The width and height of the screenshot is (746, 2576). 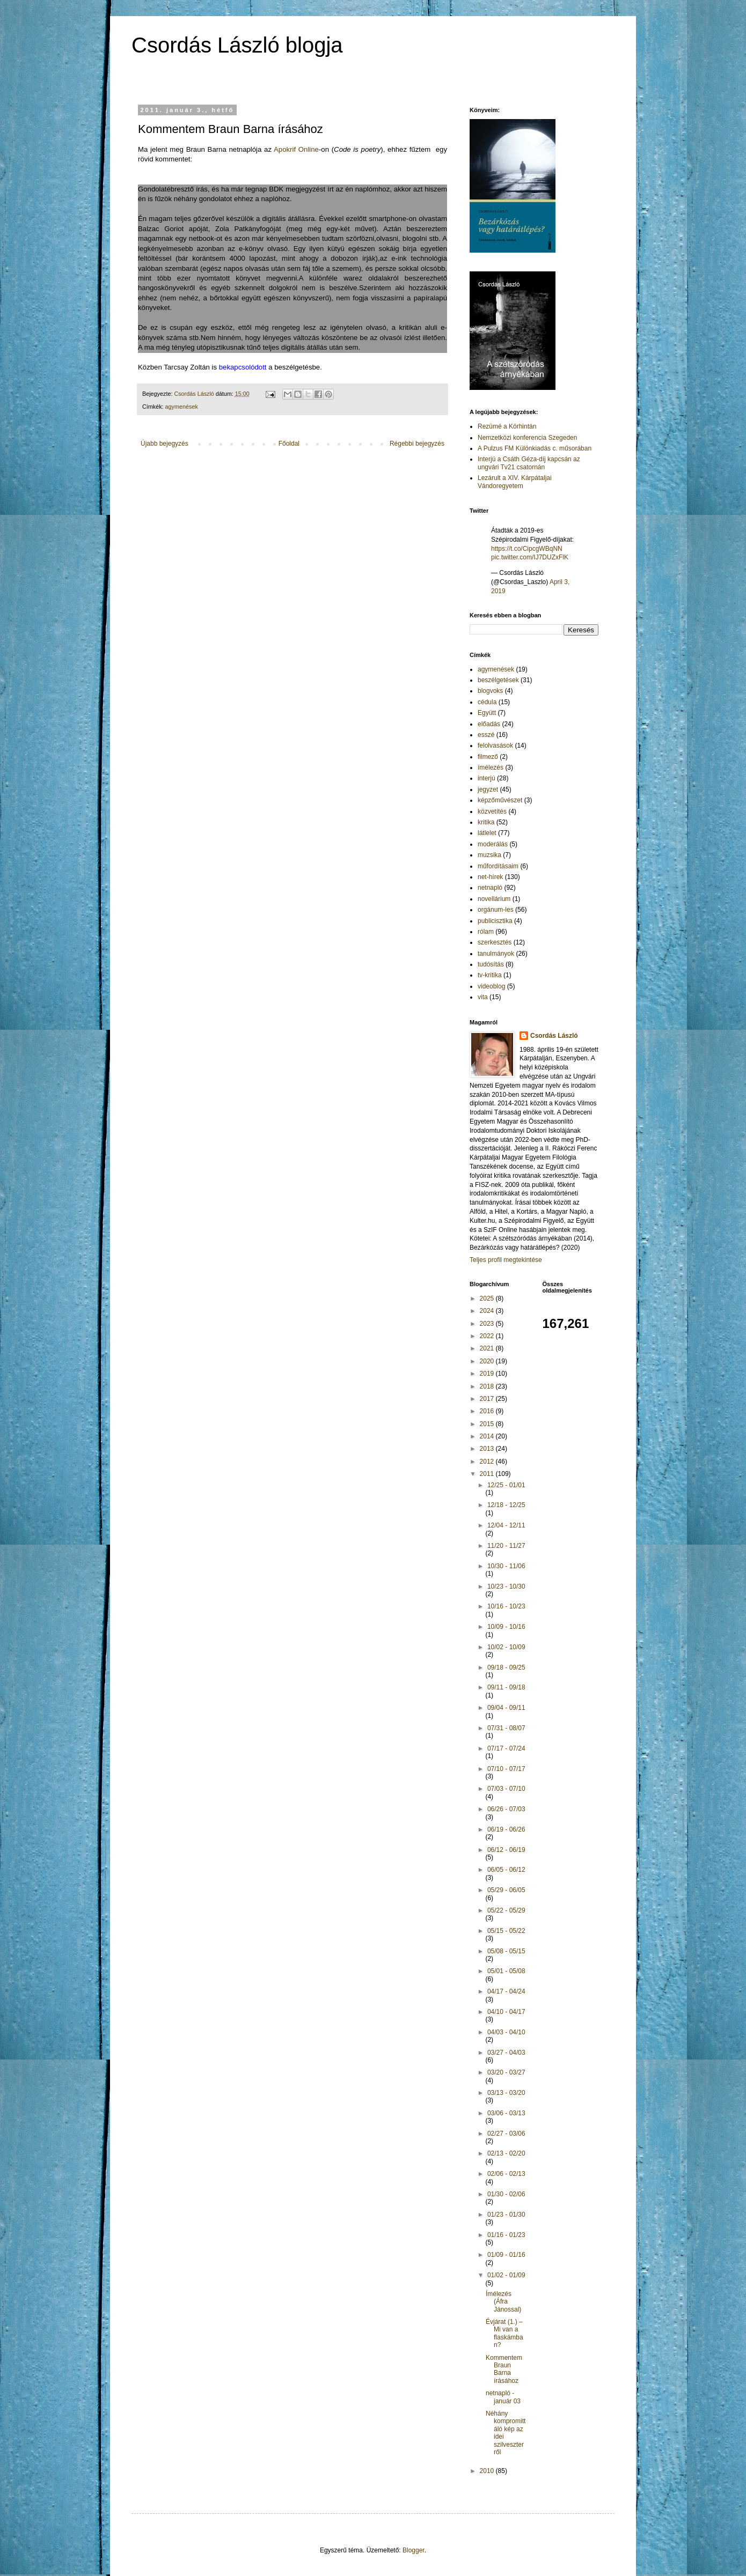 What do you see at coordinates (506, 2153) in the screenshot?
I see `02/13 - 02/20` at bounding box center [506, 2153].